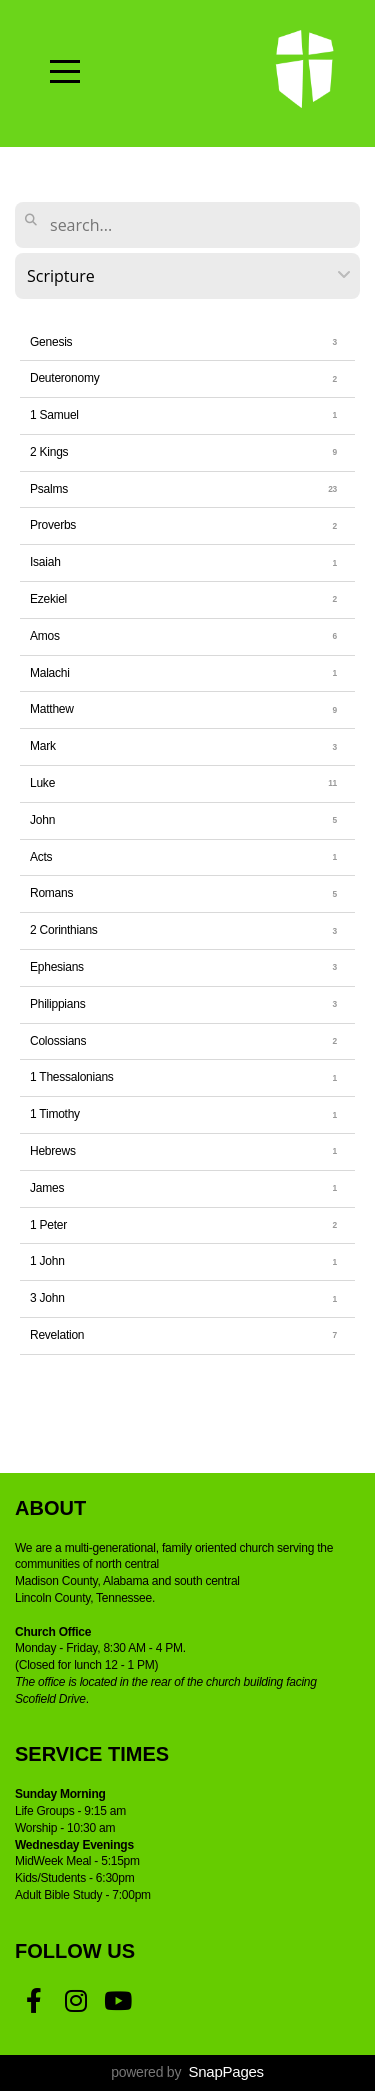  Describe the element at coordinates (53, 1151) in the screenshot. I see `Hebrews` at that location.